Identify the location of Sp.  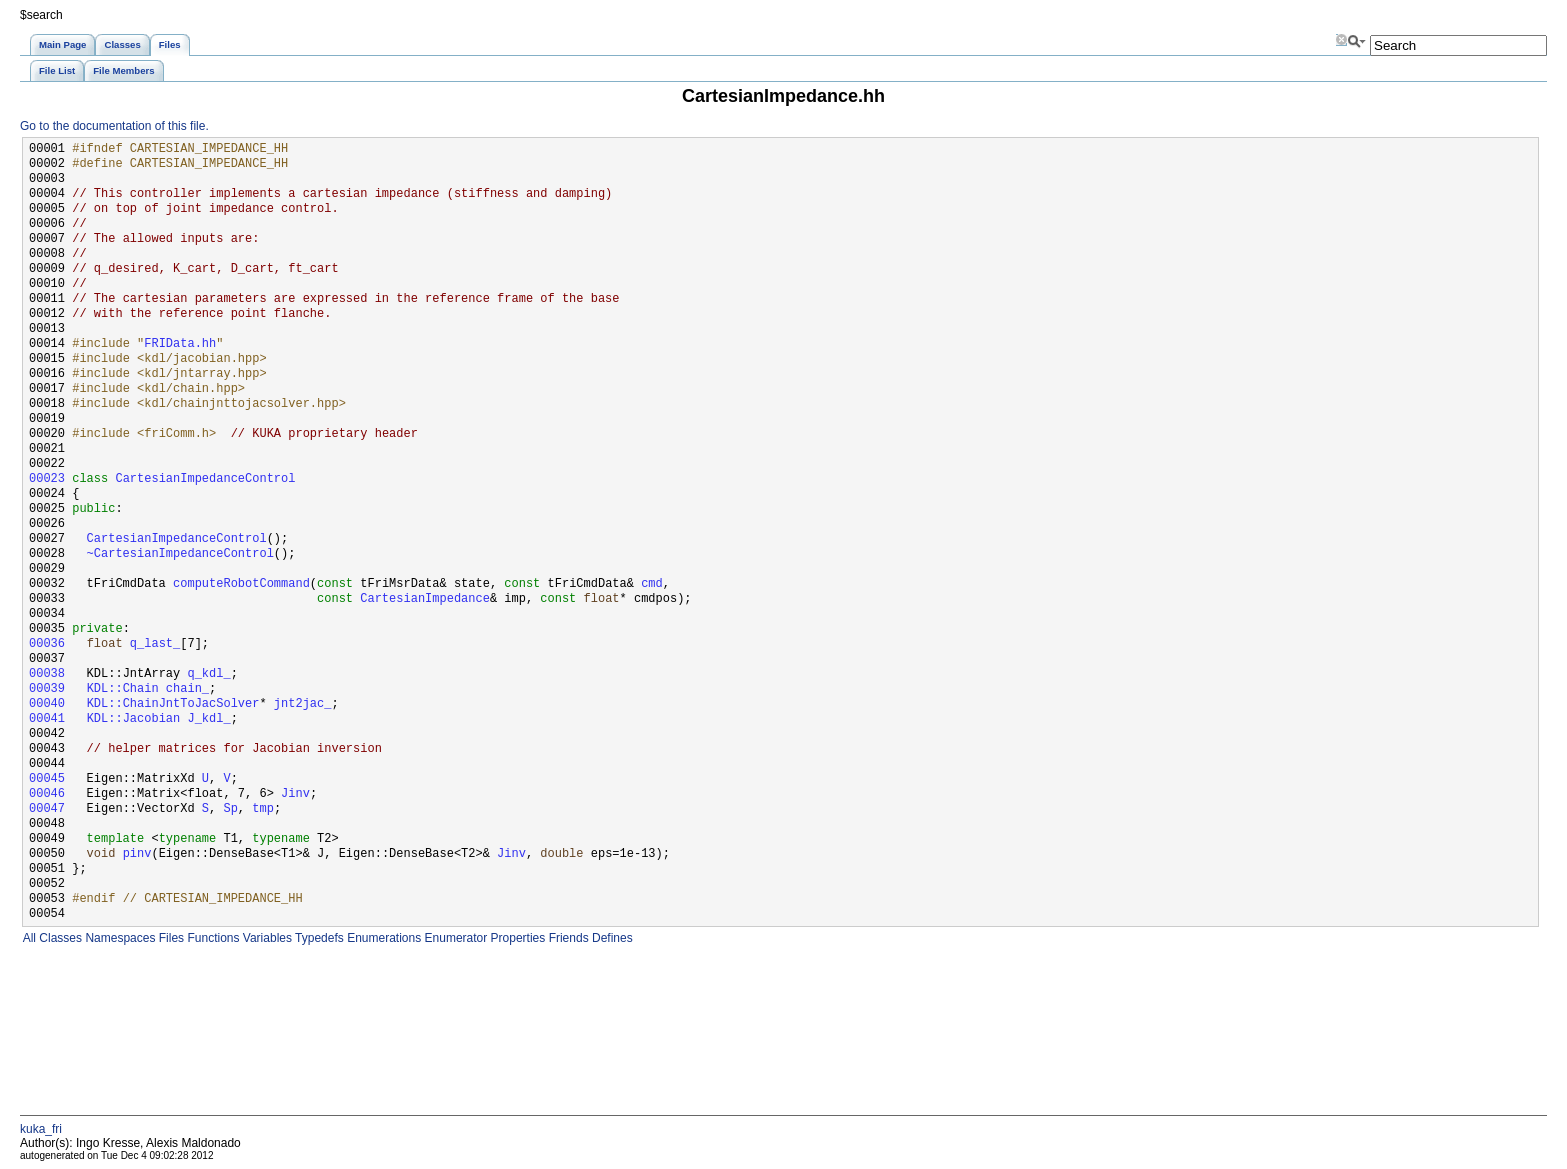
(230, 809).